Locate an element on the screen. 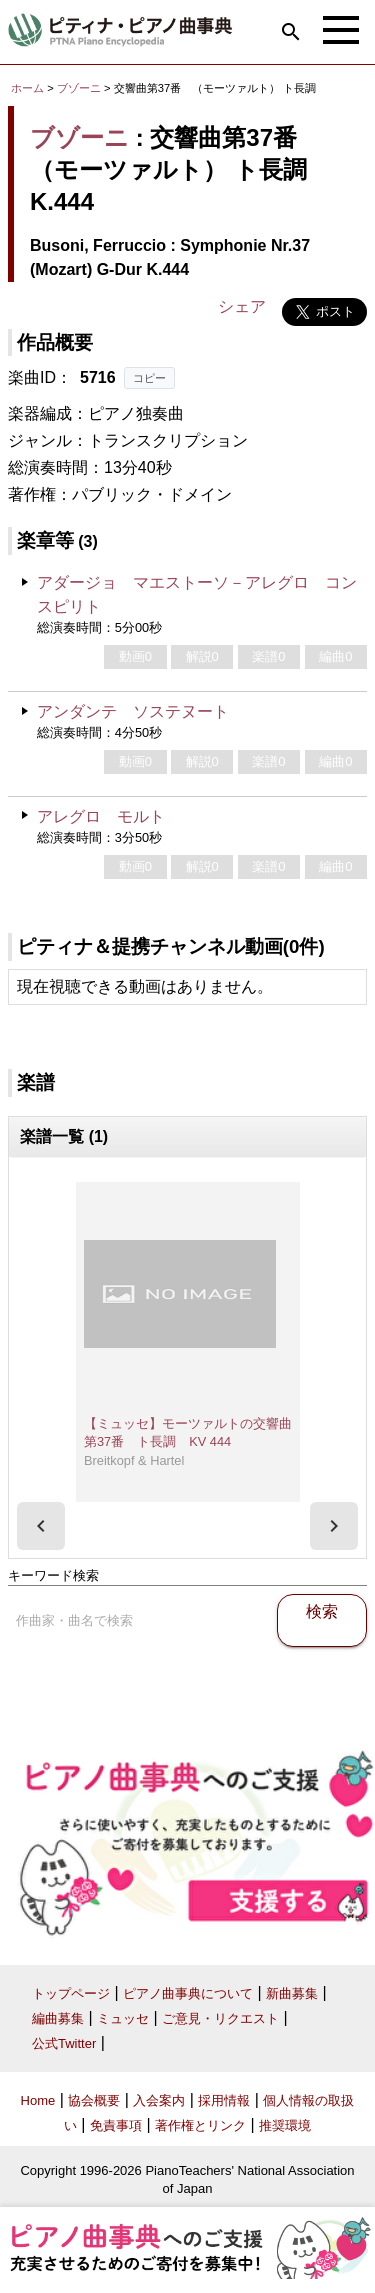 This screenshot has width=375, height=2293. 入会案内 is located at coordinates (159, 2100).